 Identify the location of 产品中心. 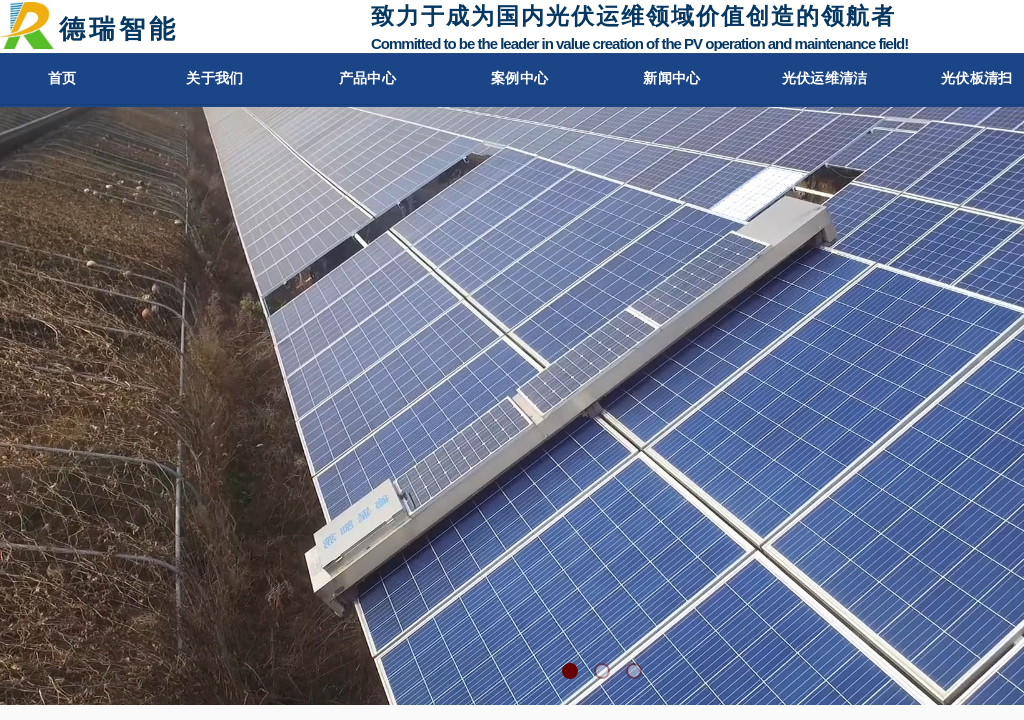
(363, 79).